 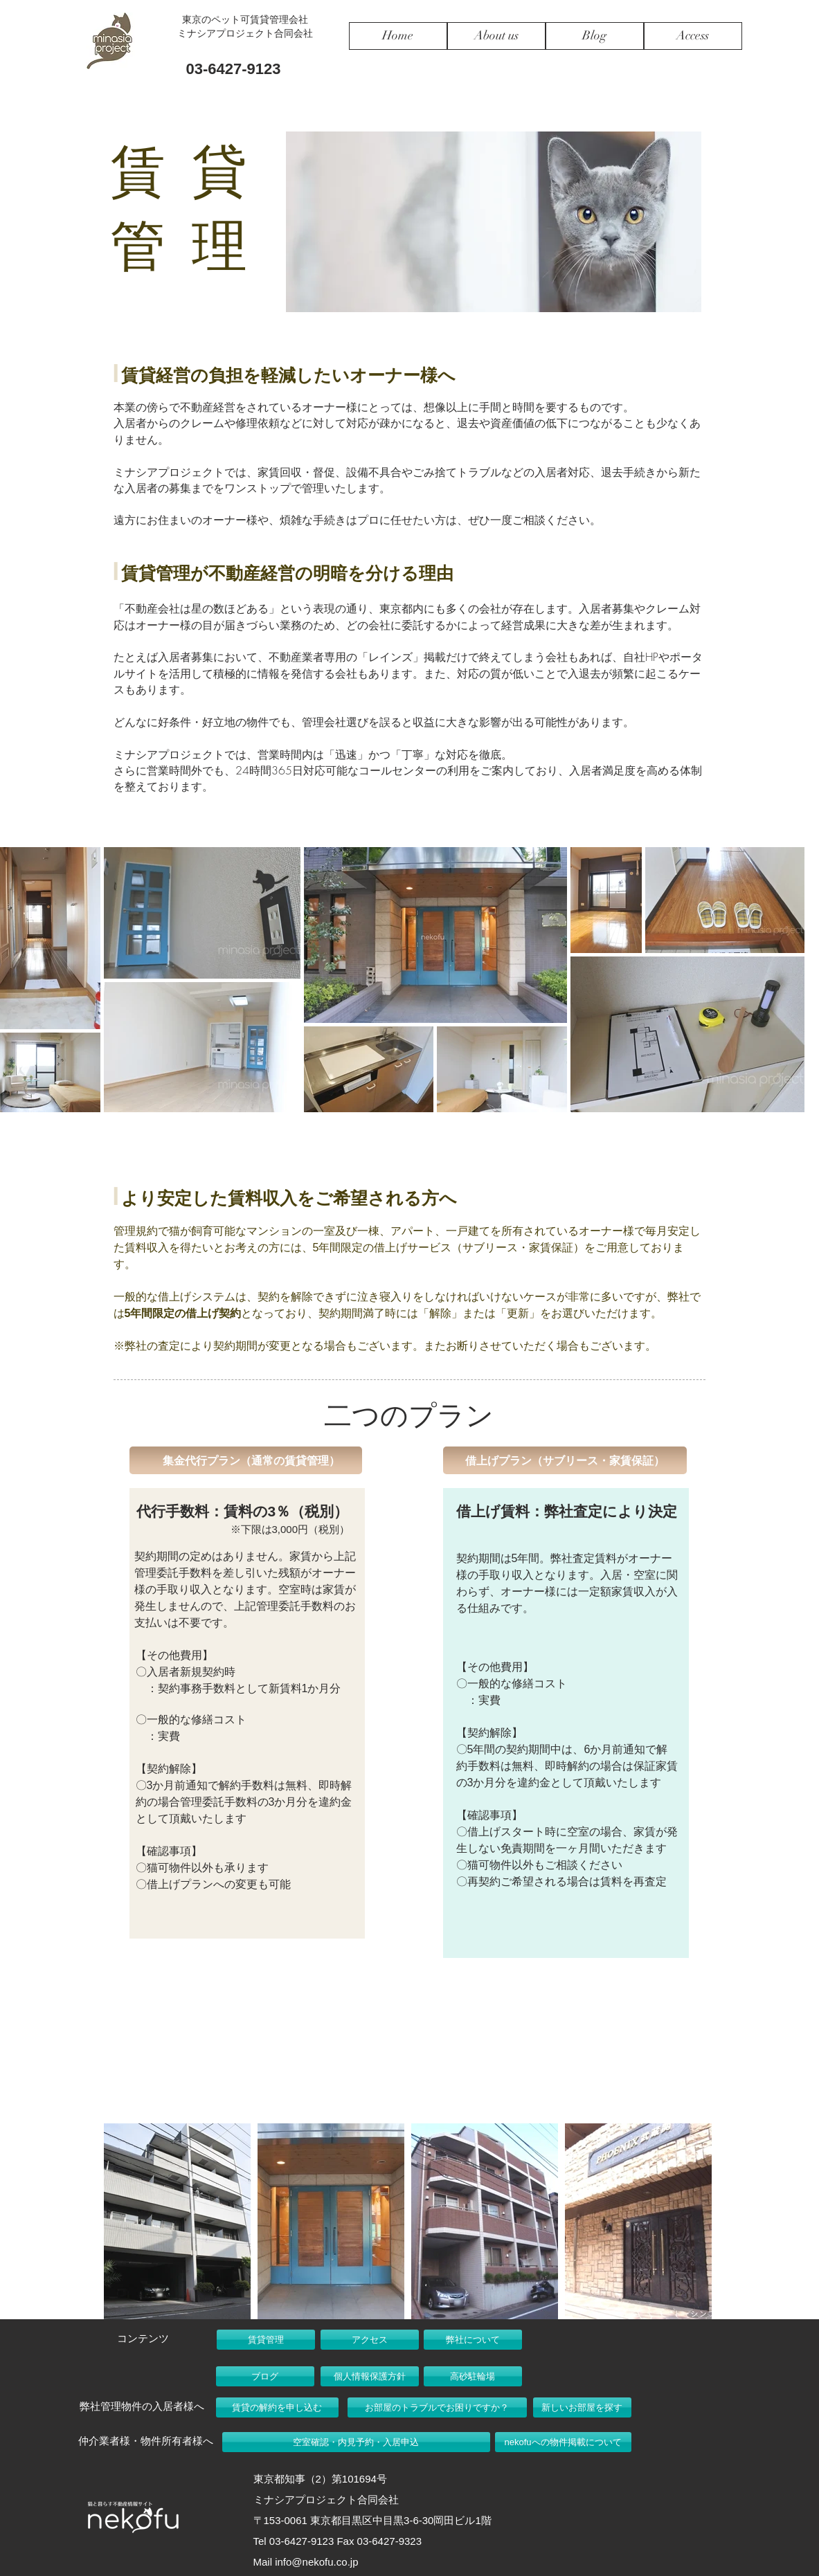 What do you see at coordinates (496, 36) in the screenshot?
I see `[About us]` at bounding box center [496, 36].